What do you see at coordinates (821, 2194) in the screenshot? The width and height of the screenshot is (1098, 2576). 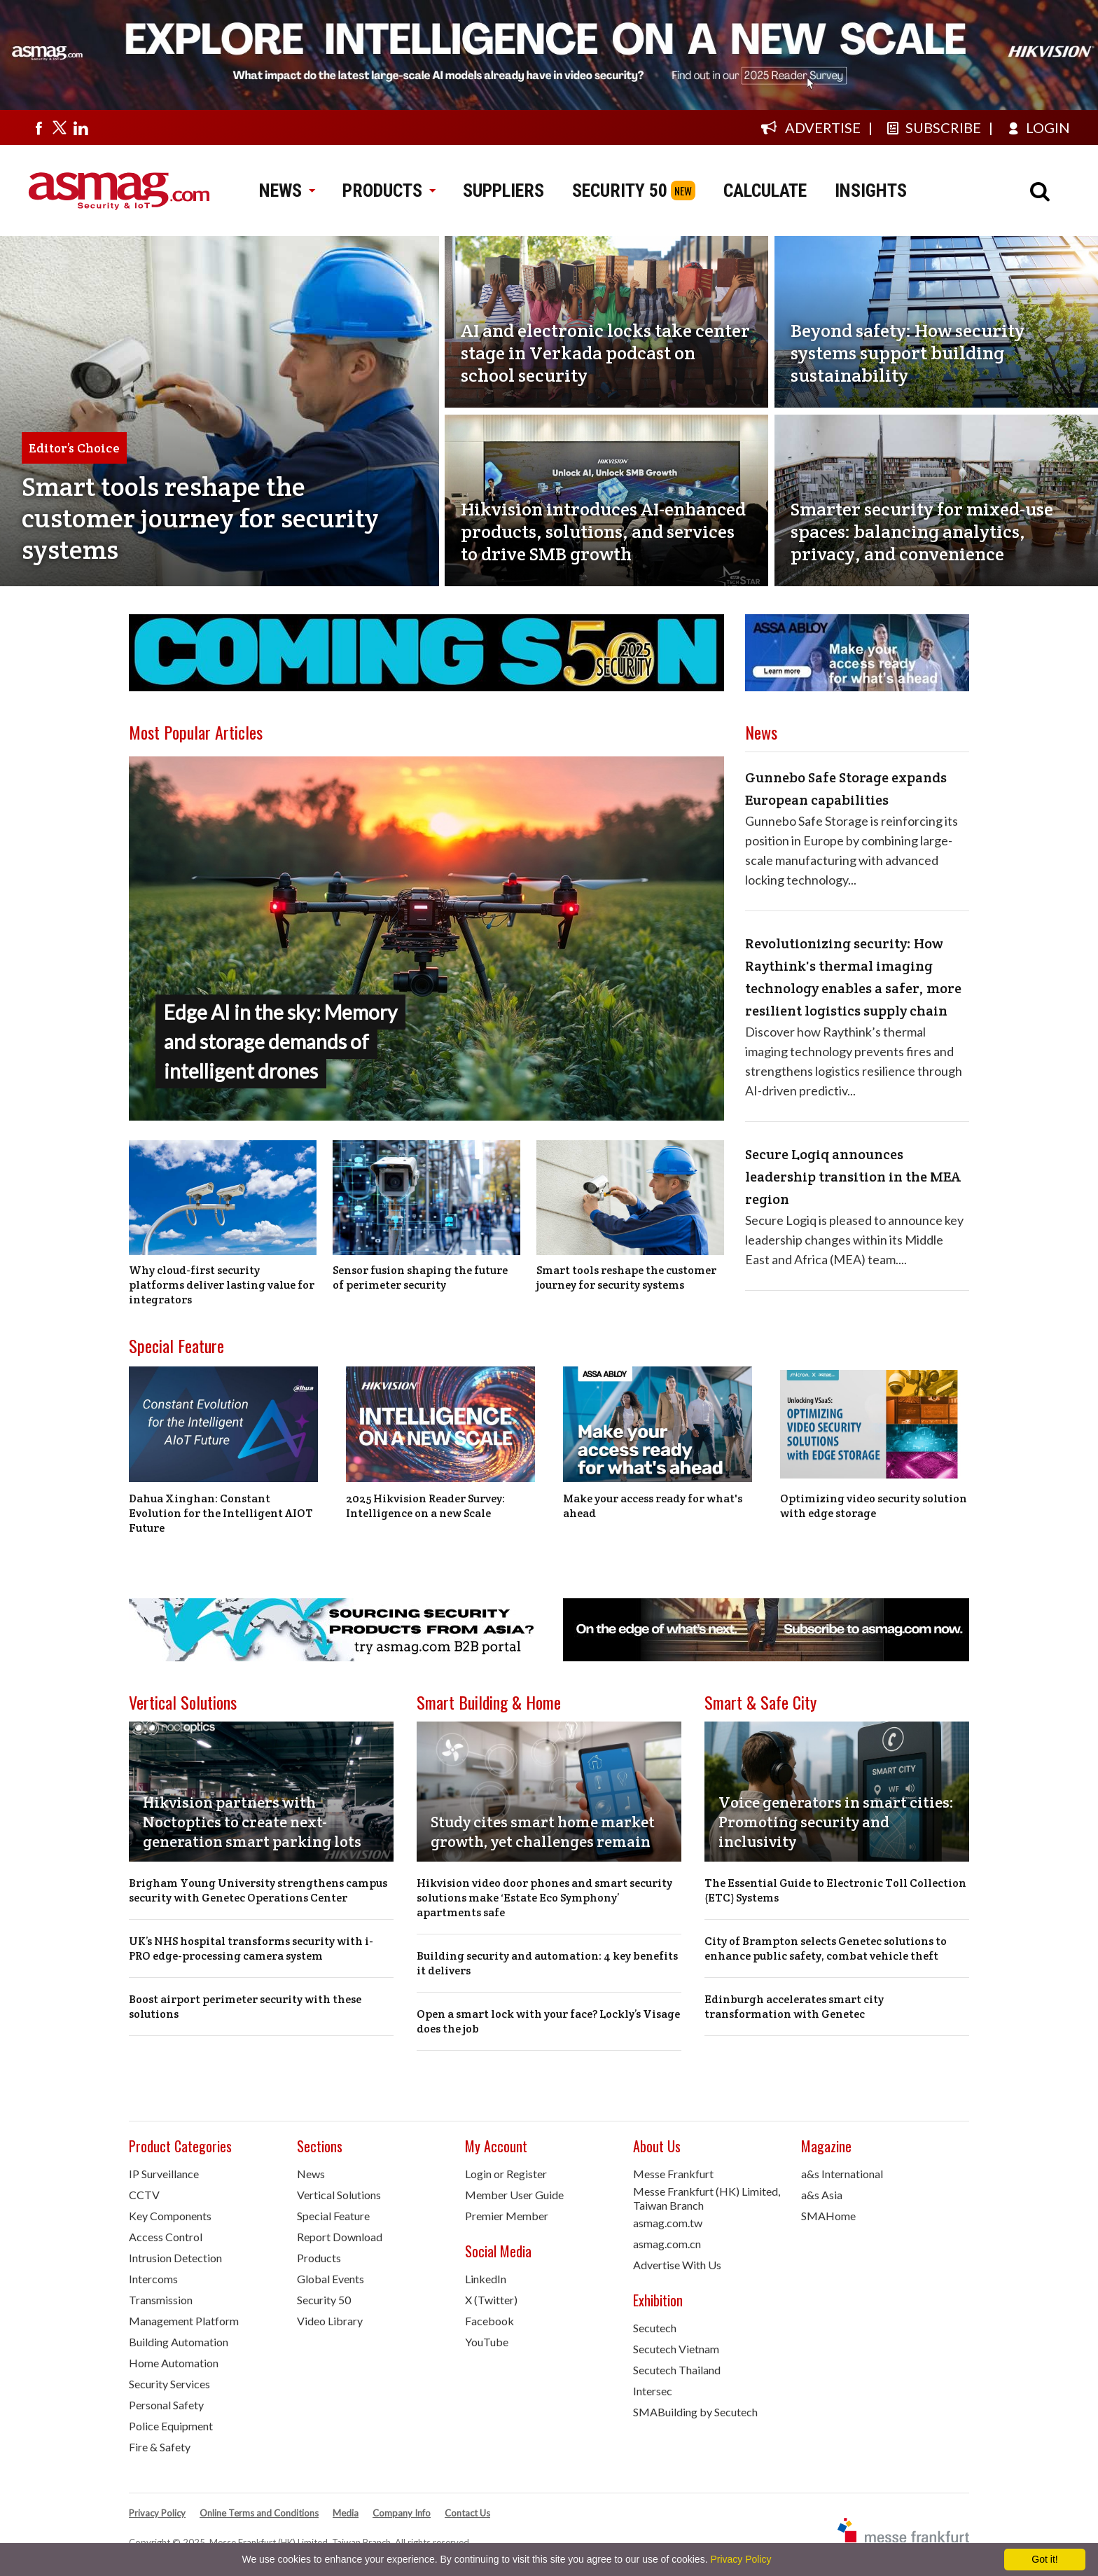 I see `a&s Asia` at bounding box center [821, 2194].